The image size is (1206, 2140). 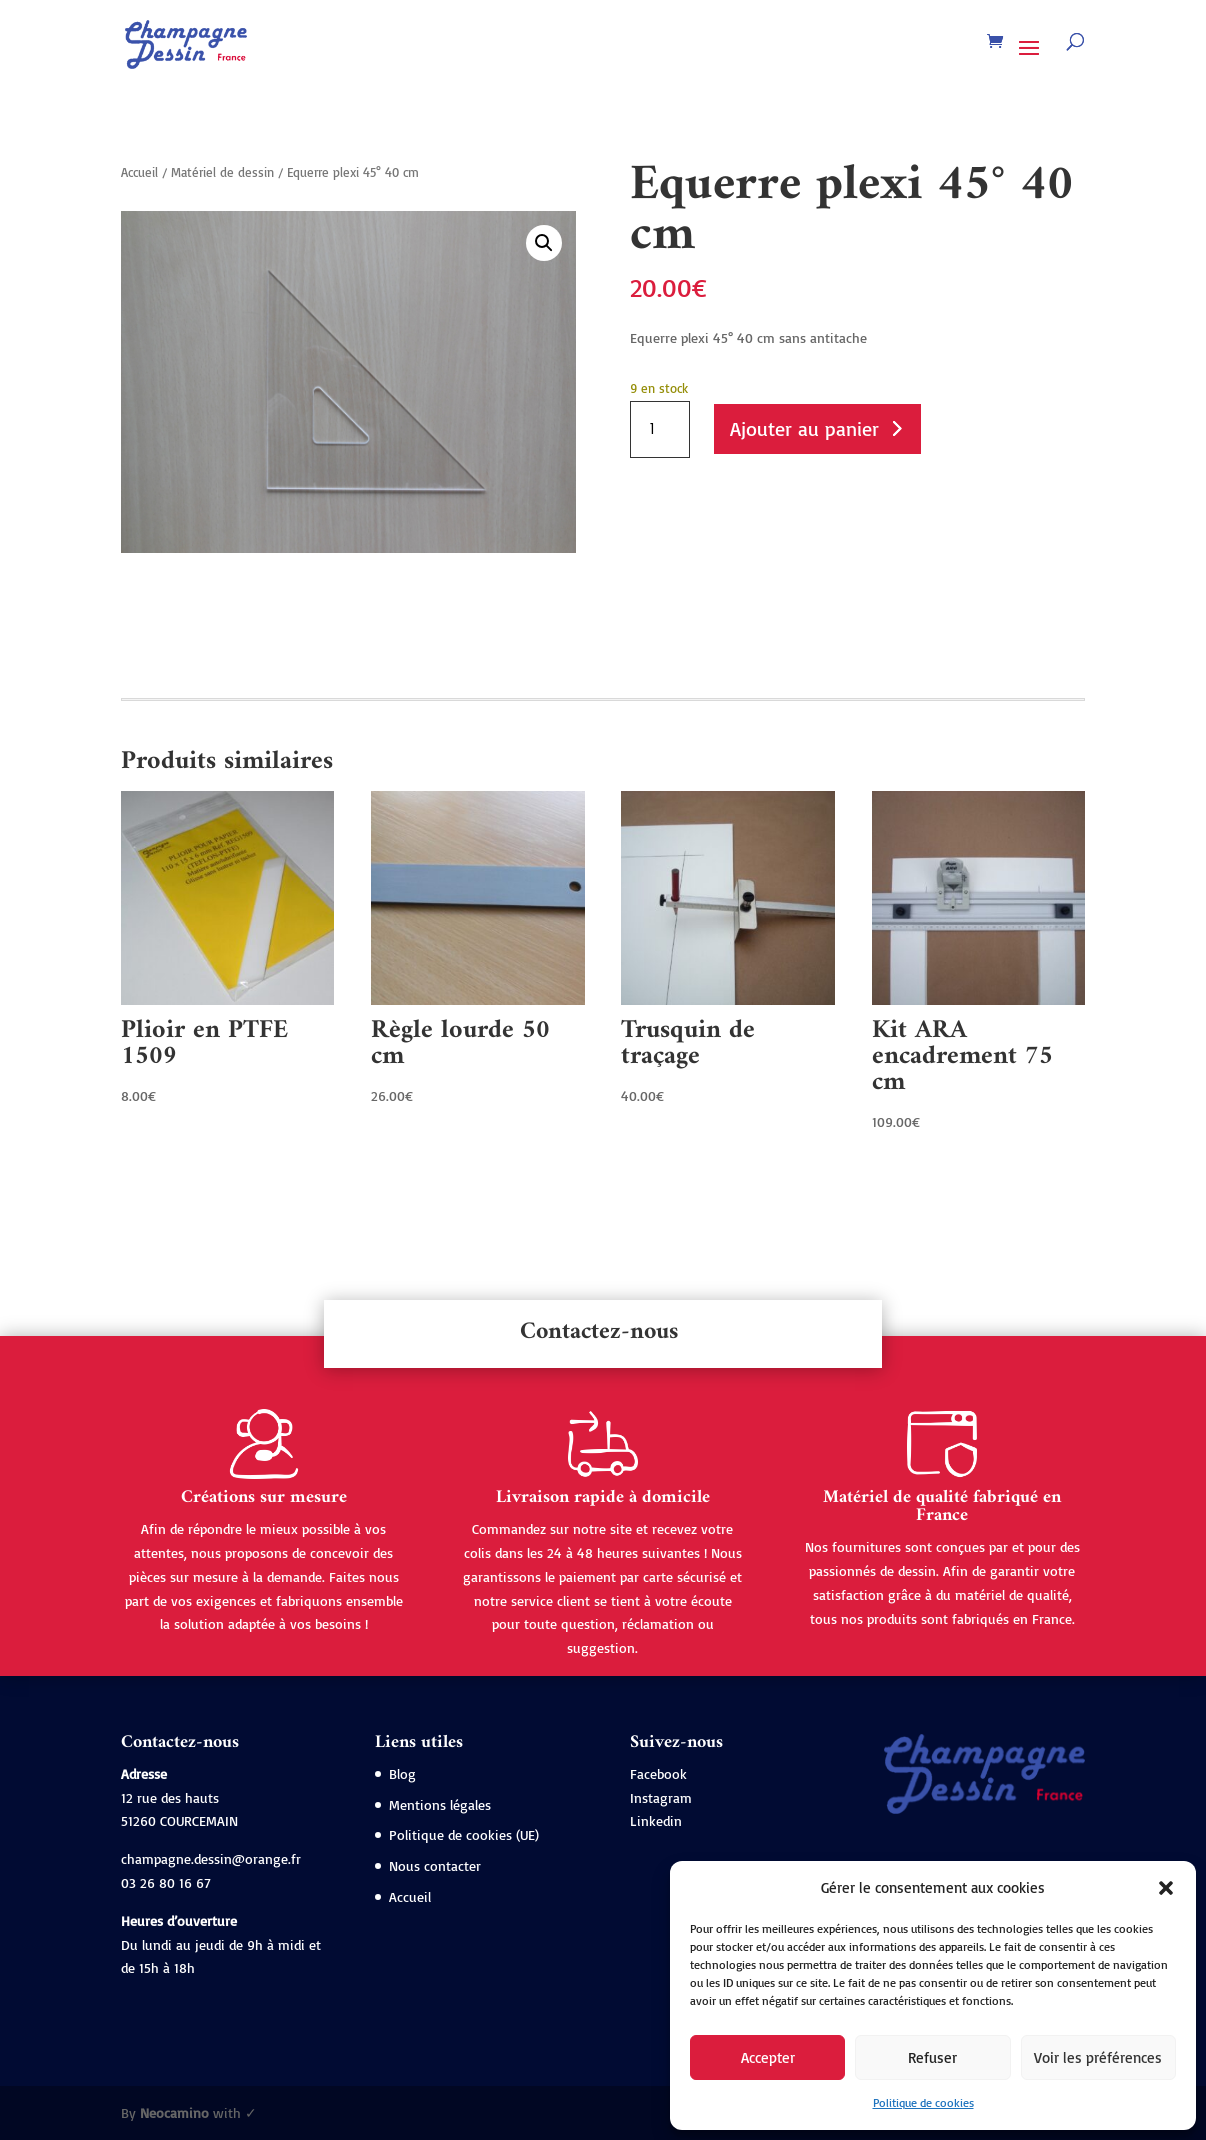 I want to click on Politique de cookies, so click(x=923, y=2102).